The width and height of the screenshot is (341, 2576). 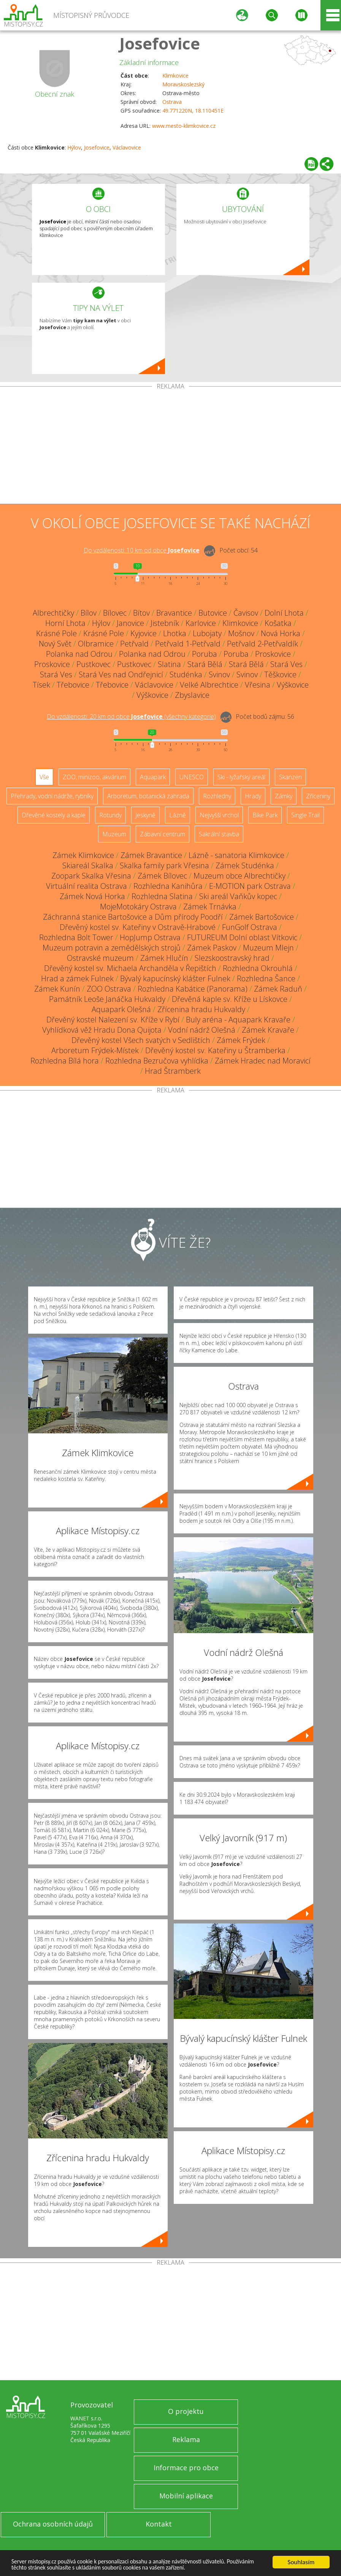 What do you see at coordinates (201, 1009) in the screenshot?
I see `Zřícenina hradu Hukvaldy` at bounding box center [201, 1009].